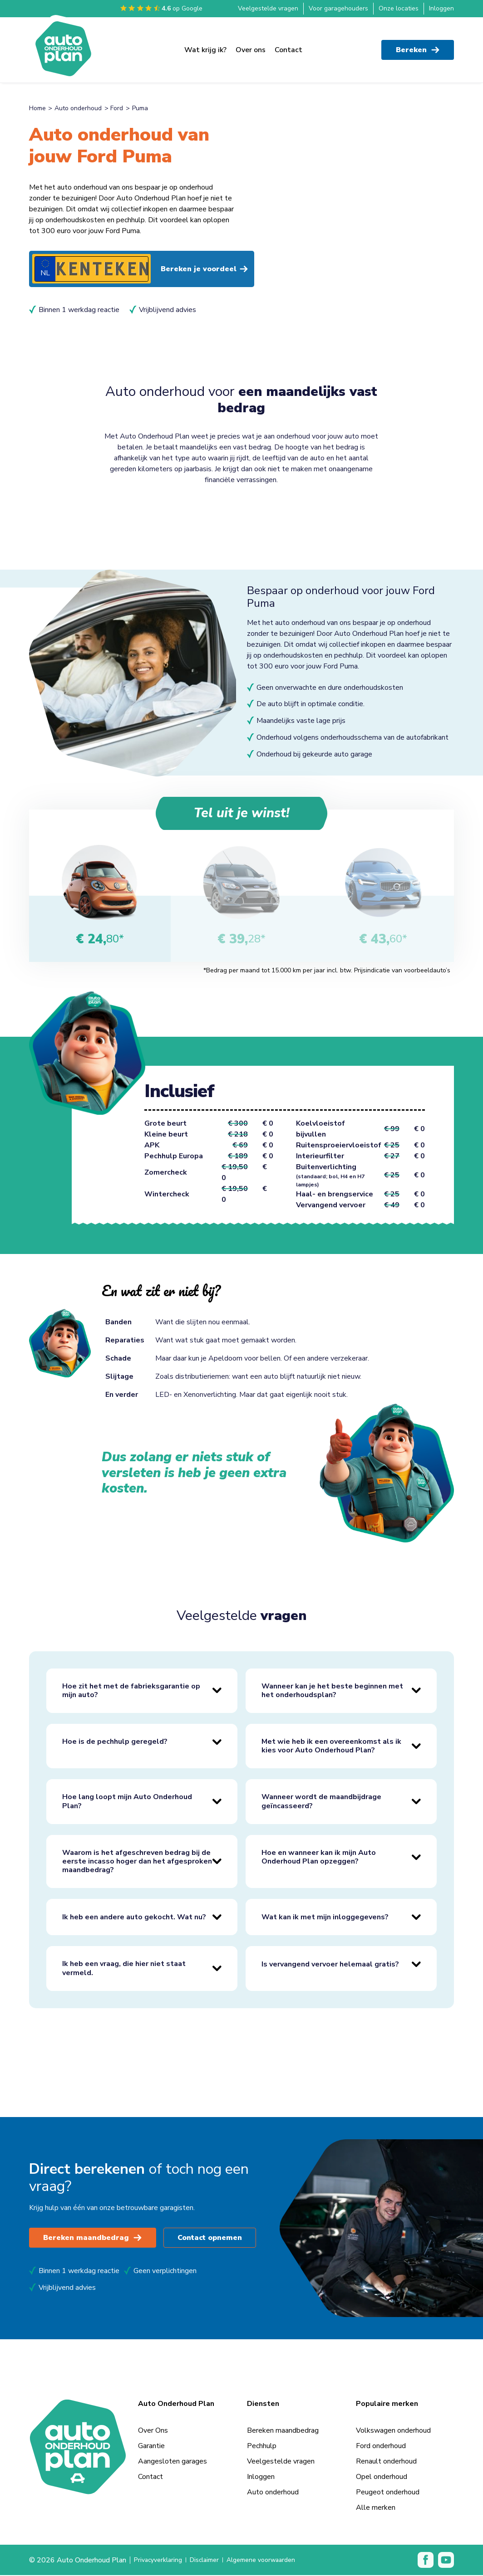 The height and width of the screenshot is (2576, 483). I want to click on Onze locaties, so click(399, 8).